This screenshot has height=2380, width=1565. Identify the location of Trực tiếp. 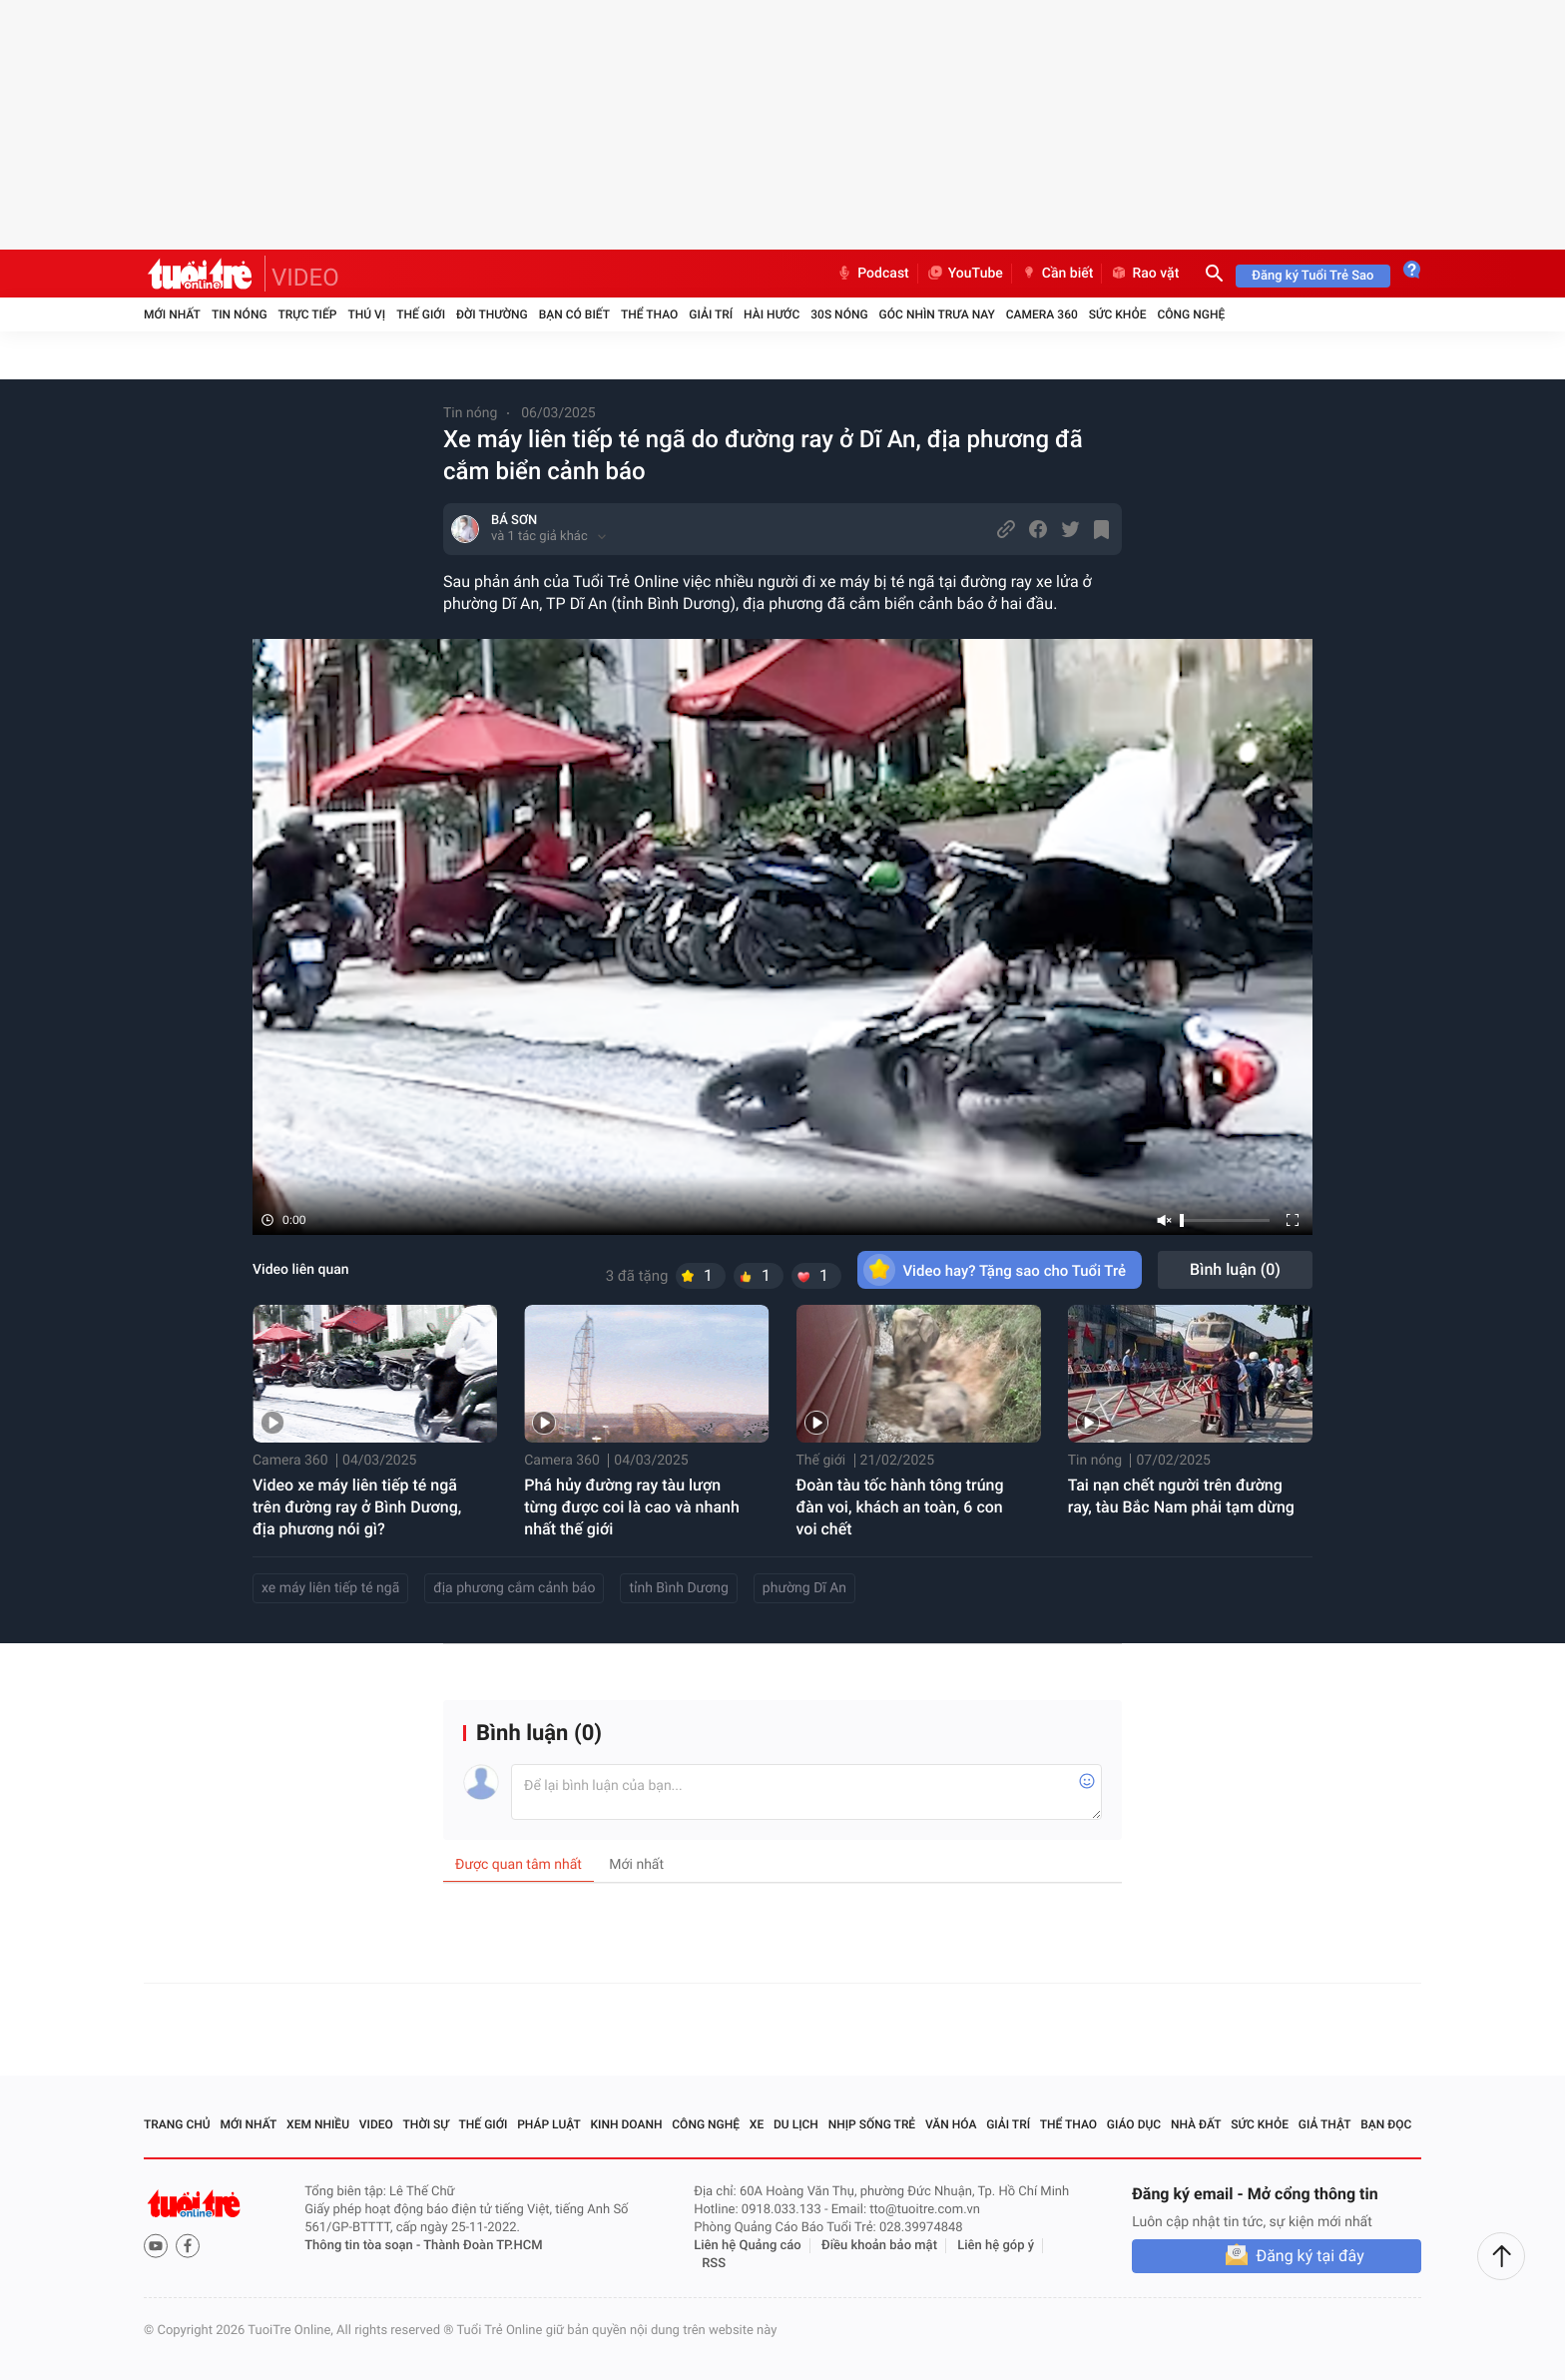
(307, 314).